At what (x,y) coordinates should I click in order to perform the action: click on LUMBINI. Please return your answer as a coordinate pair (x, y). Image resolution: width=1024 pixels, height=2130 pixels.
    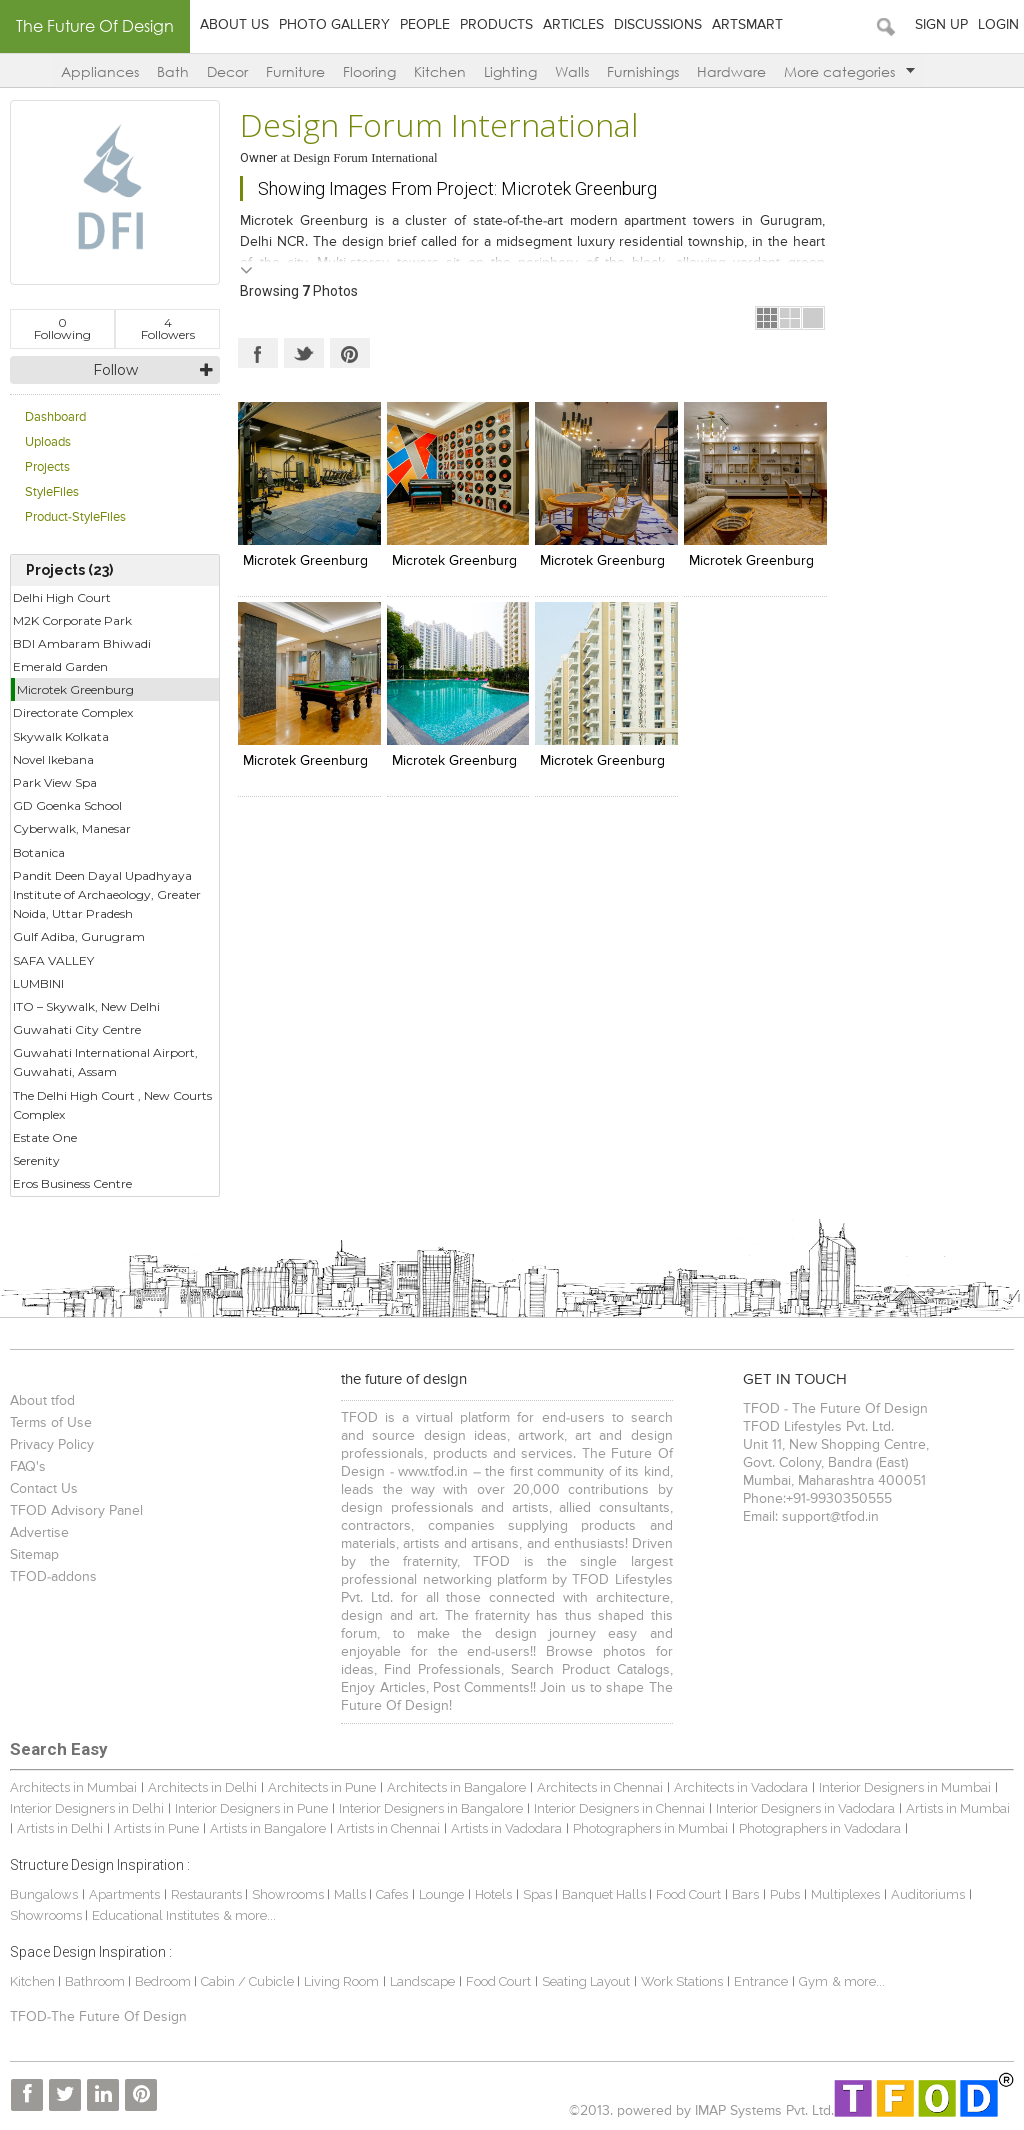
    Looking at the image, I should click on (38, 983).